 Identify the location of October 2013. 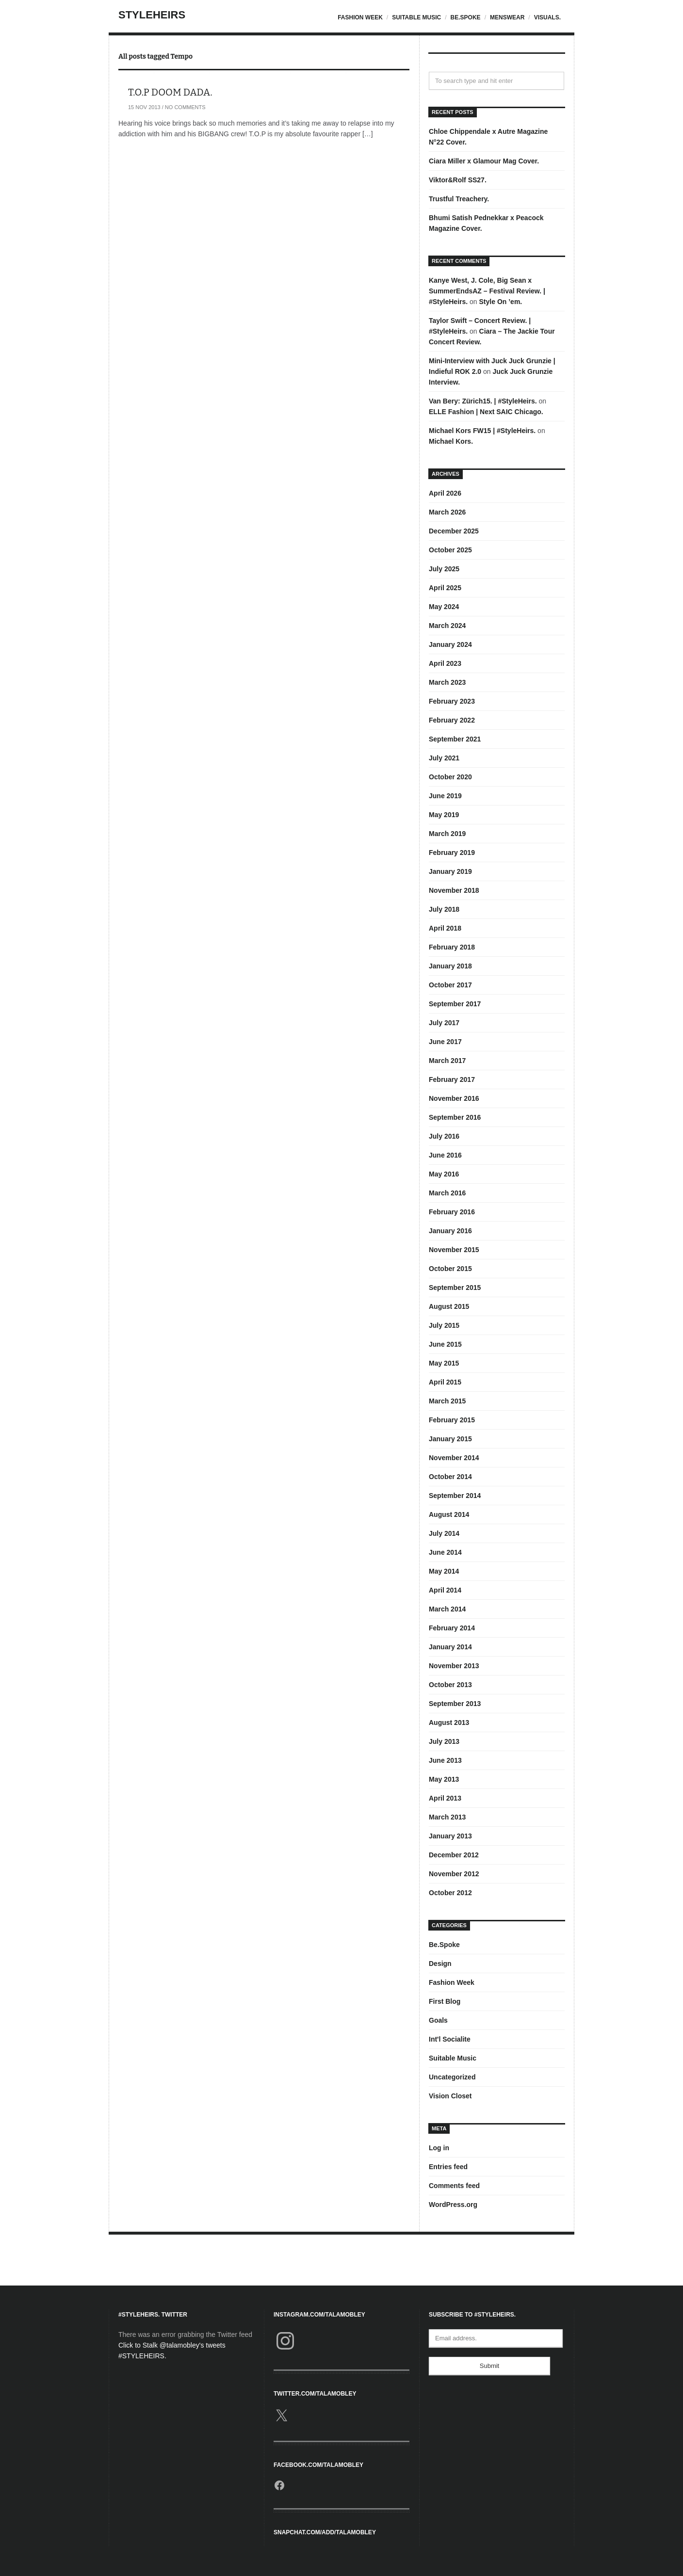
(450, 1685).